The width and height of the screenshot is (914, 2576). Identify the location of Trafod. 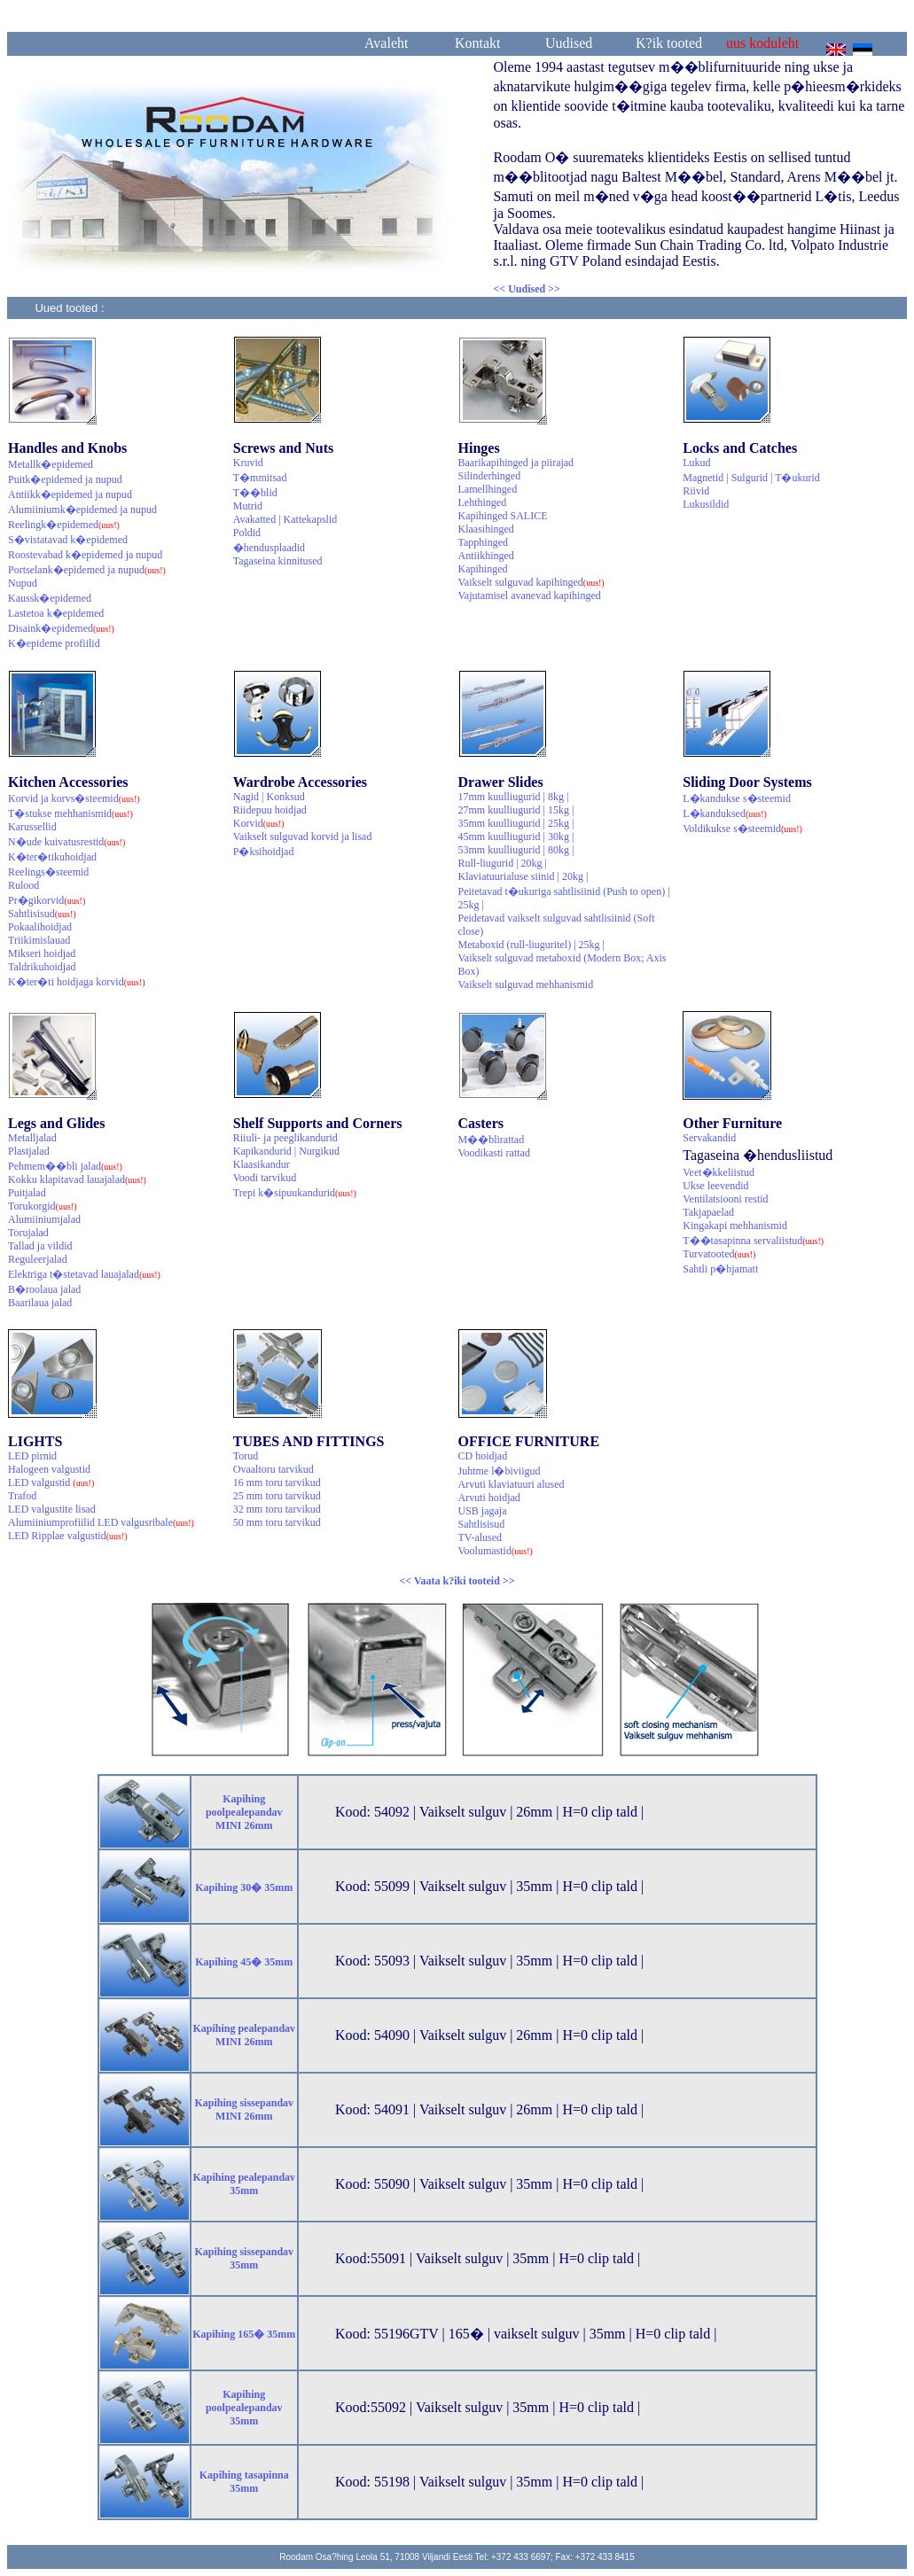
(22, 1496).